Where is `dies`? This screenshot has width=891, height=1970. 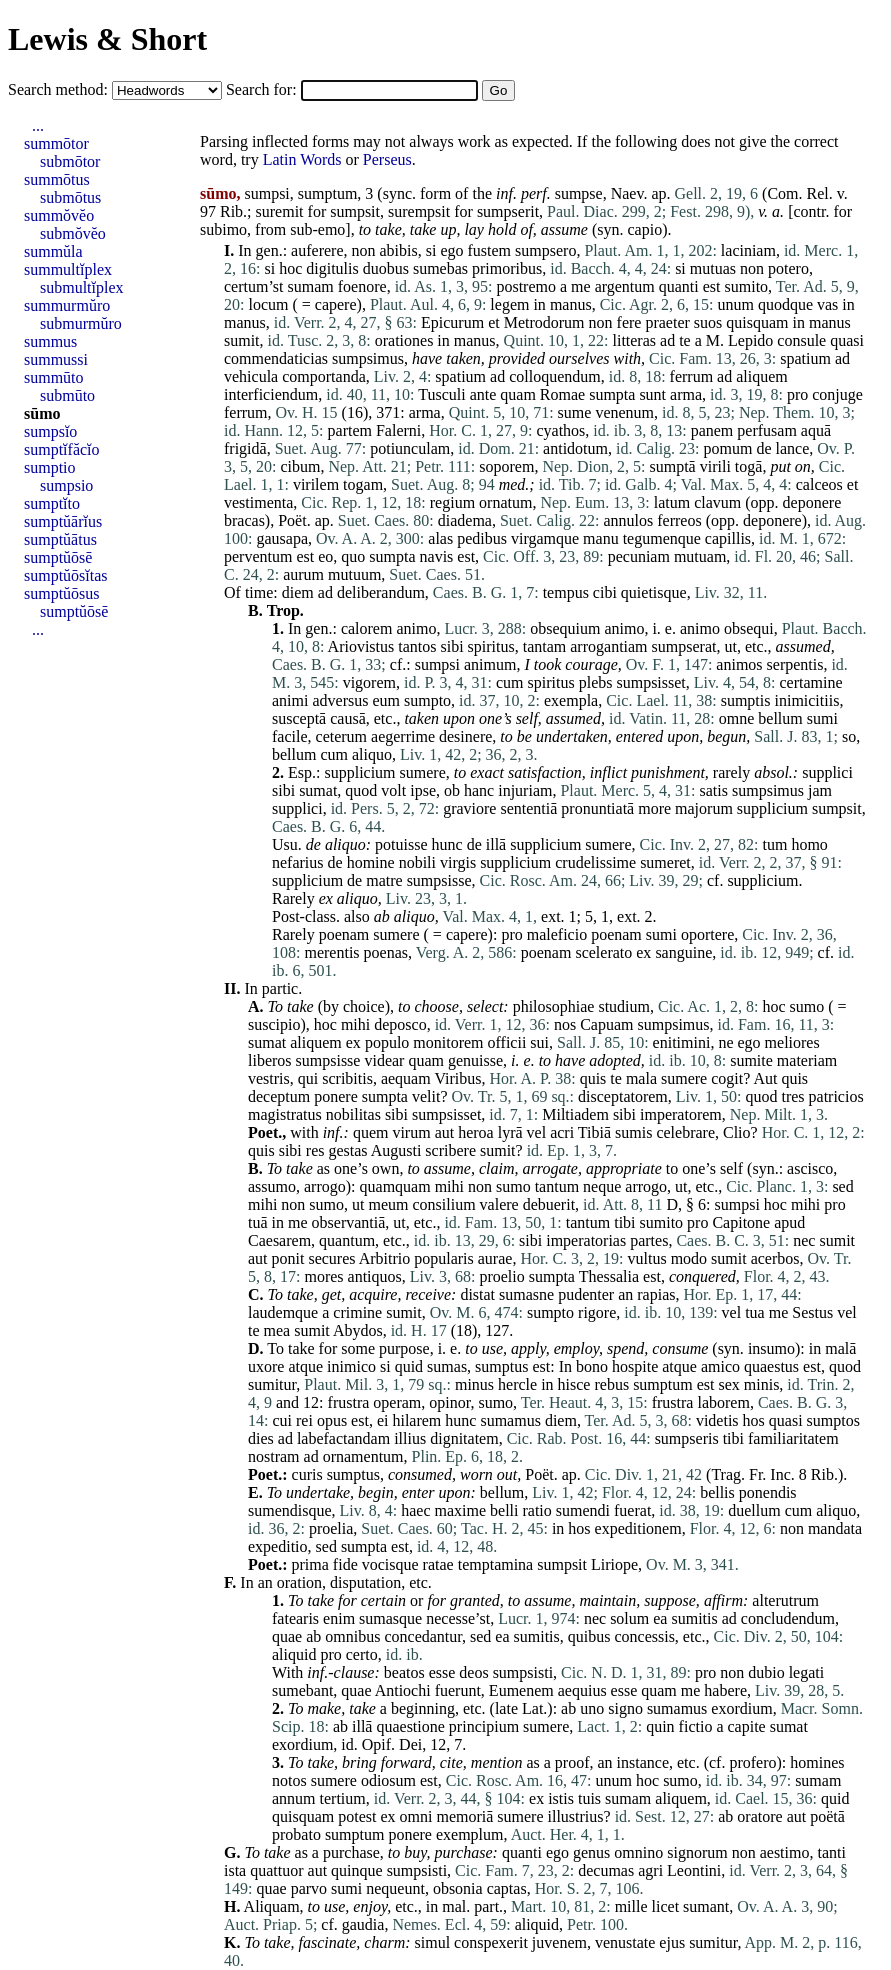
dies is located at coordinates (261, 1438).